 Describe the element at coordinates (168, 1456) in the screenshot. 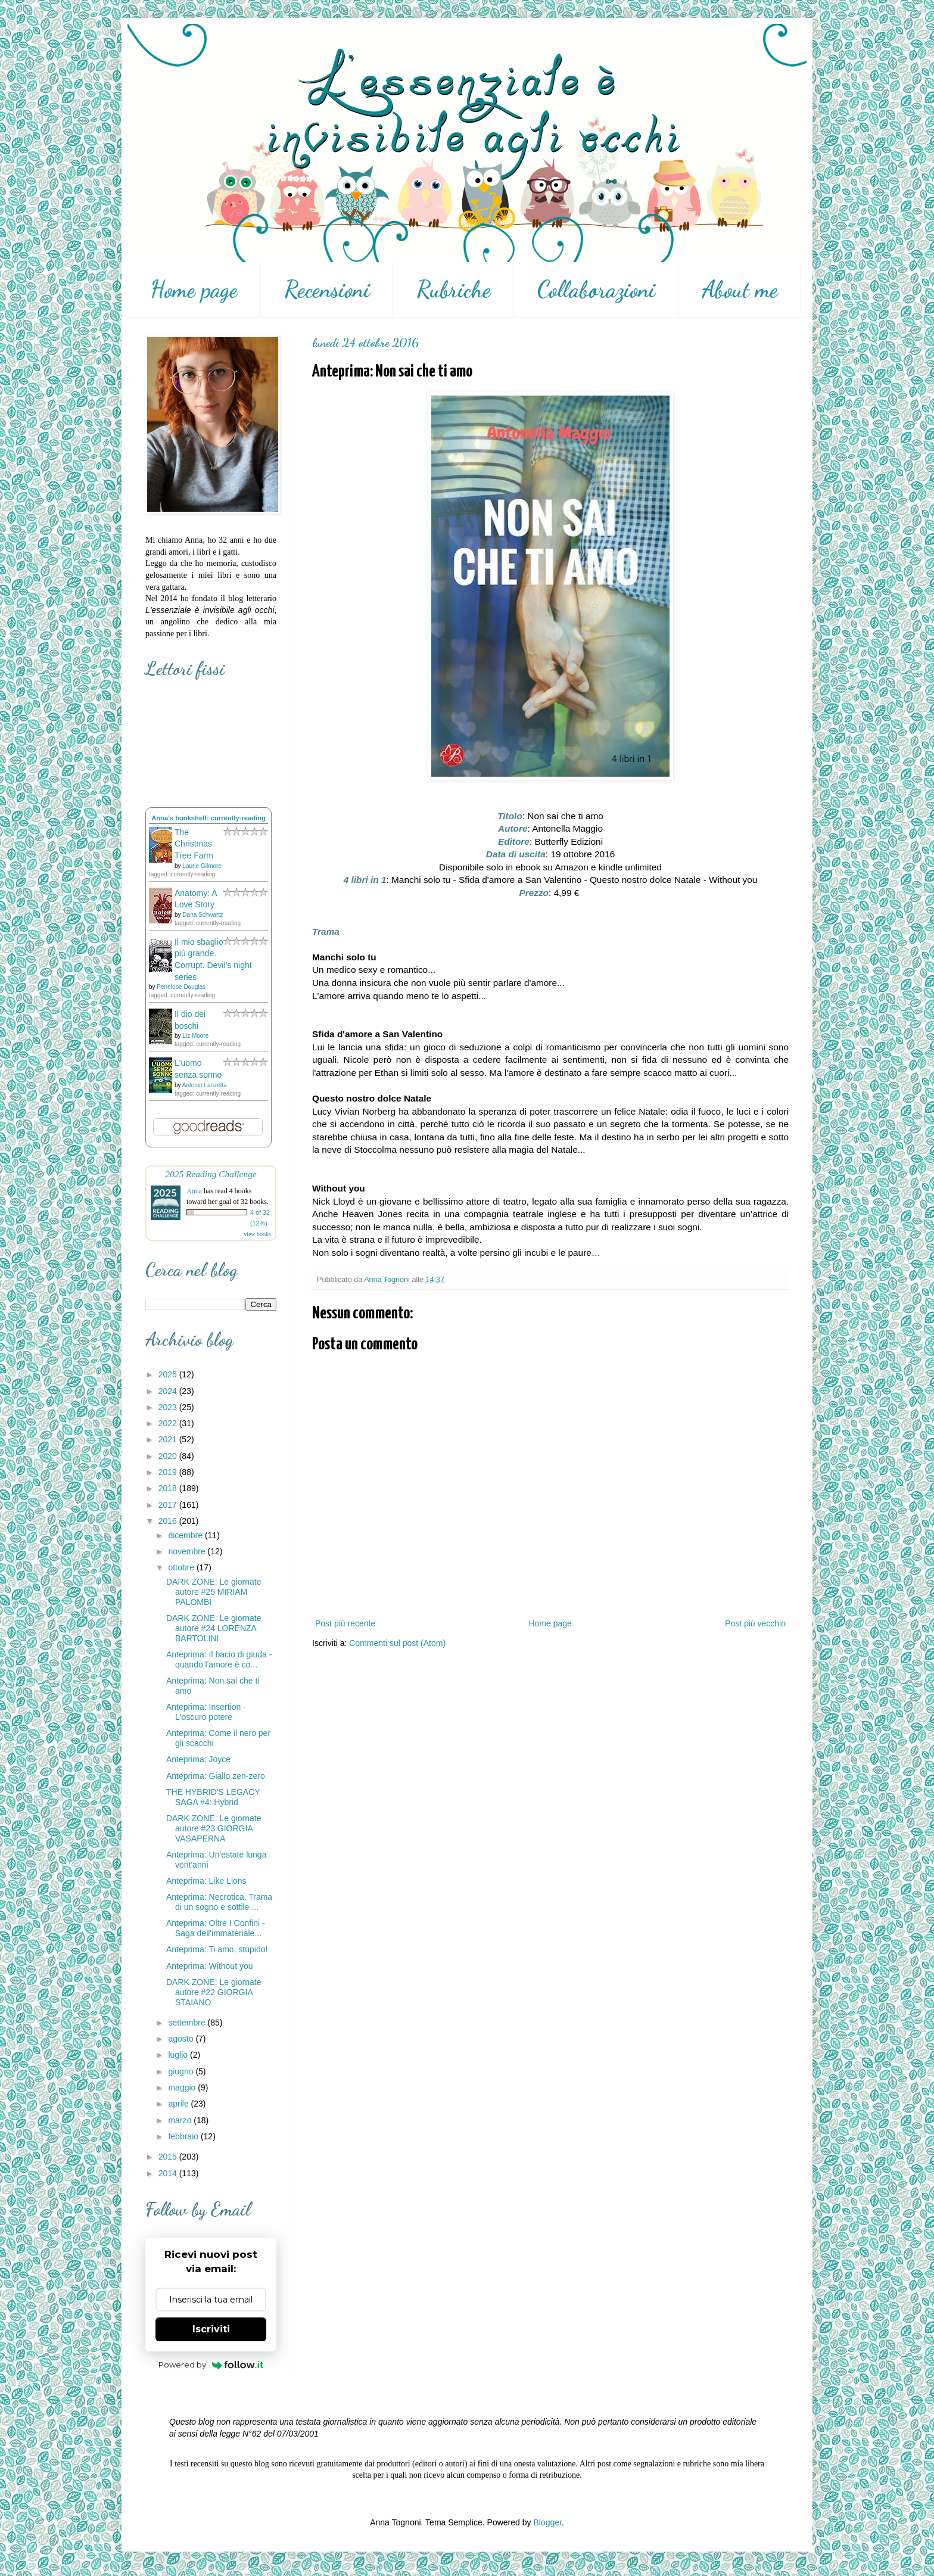

I see `2020` at that location.